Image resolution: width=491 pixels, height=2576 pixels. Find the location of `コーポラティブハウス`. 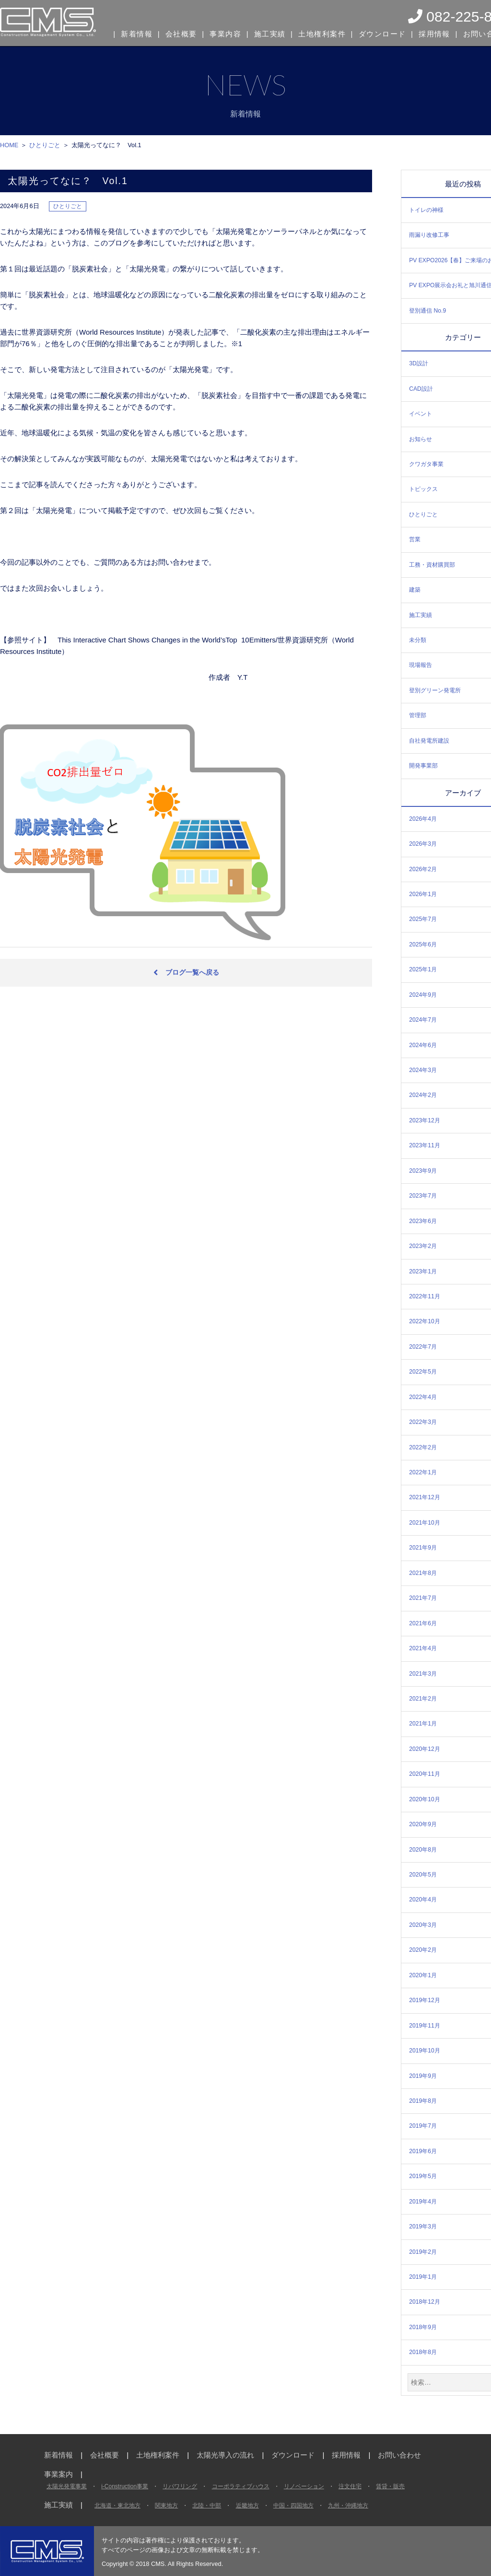

コーポラティブハウス is located at coordinates (240, 2486).